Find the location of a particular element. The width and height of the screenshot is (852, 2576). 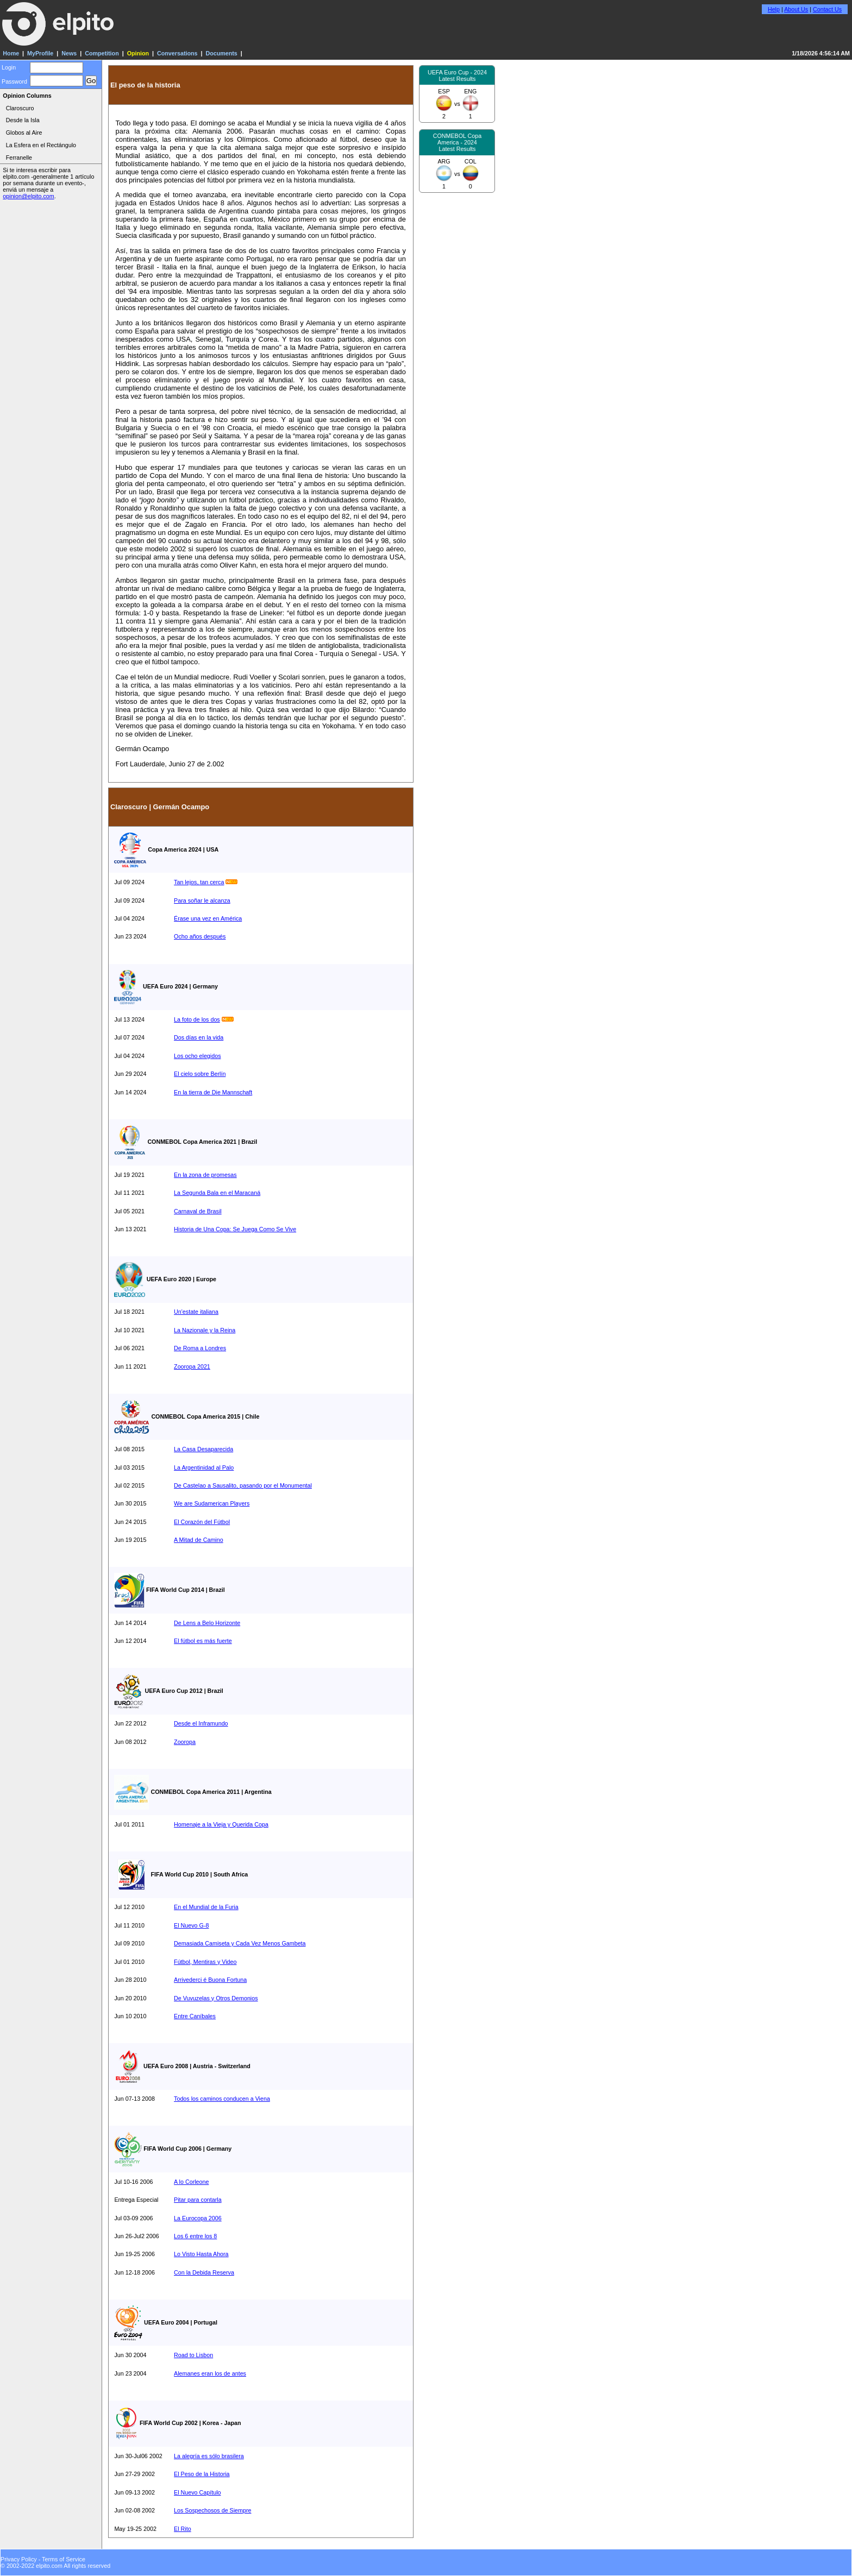

El Nuevo Capítulo is located at coordinates (197, 2492).